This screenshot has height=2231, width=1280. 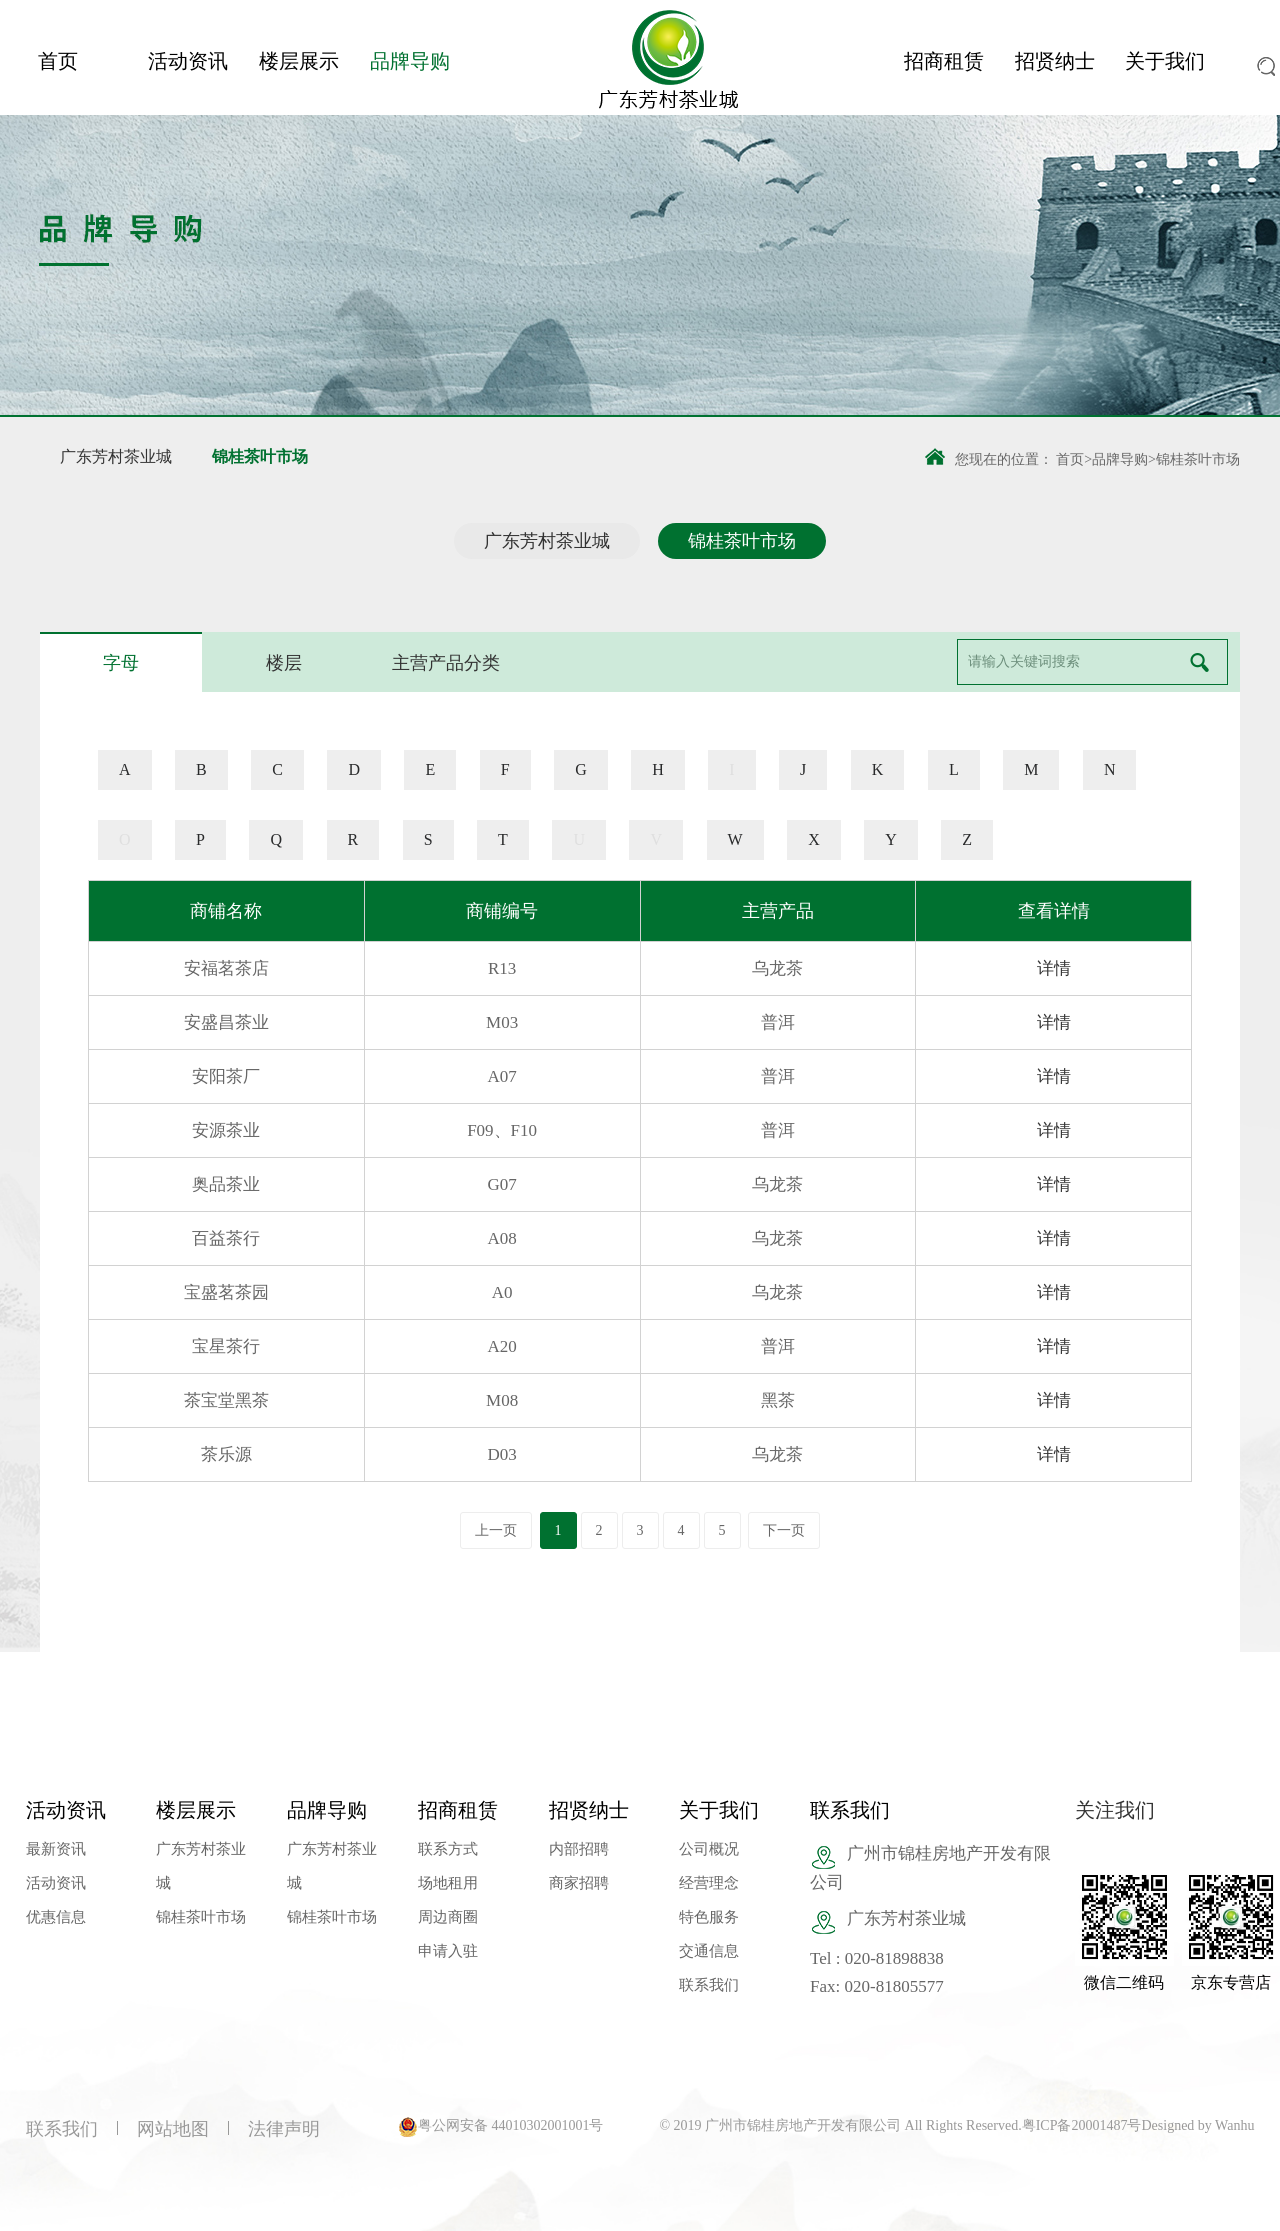 What do you see at coordinates (496, 1530) in the screenshot?
I see `上一页` at bounding box center [496, 1530].